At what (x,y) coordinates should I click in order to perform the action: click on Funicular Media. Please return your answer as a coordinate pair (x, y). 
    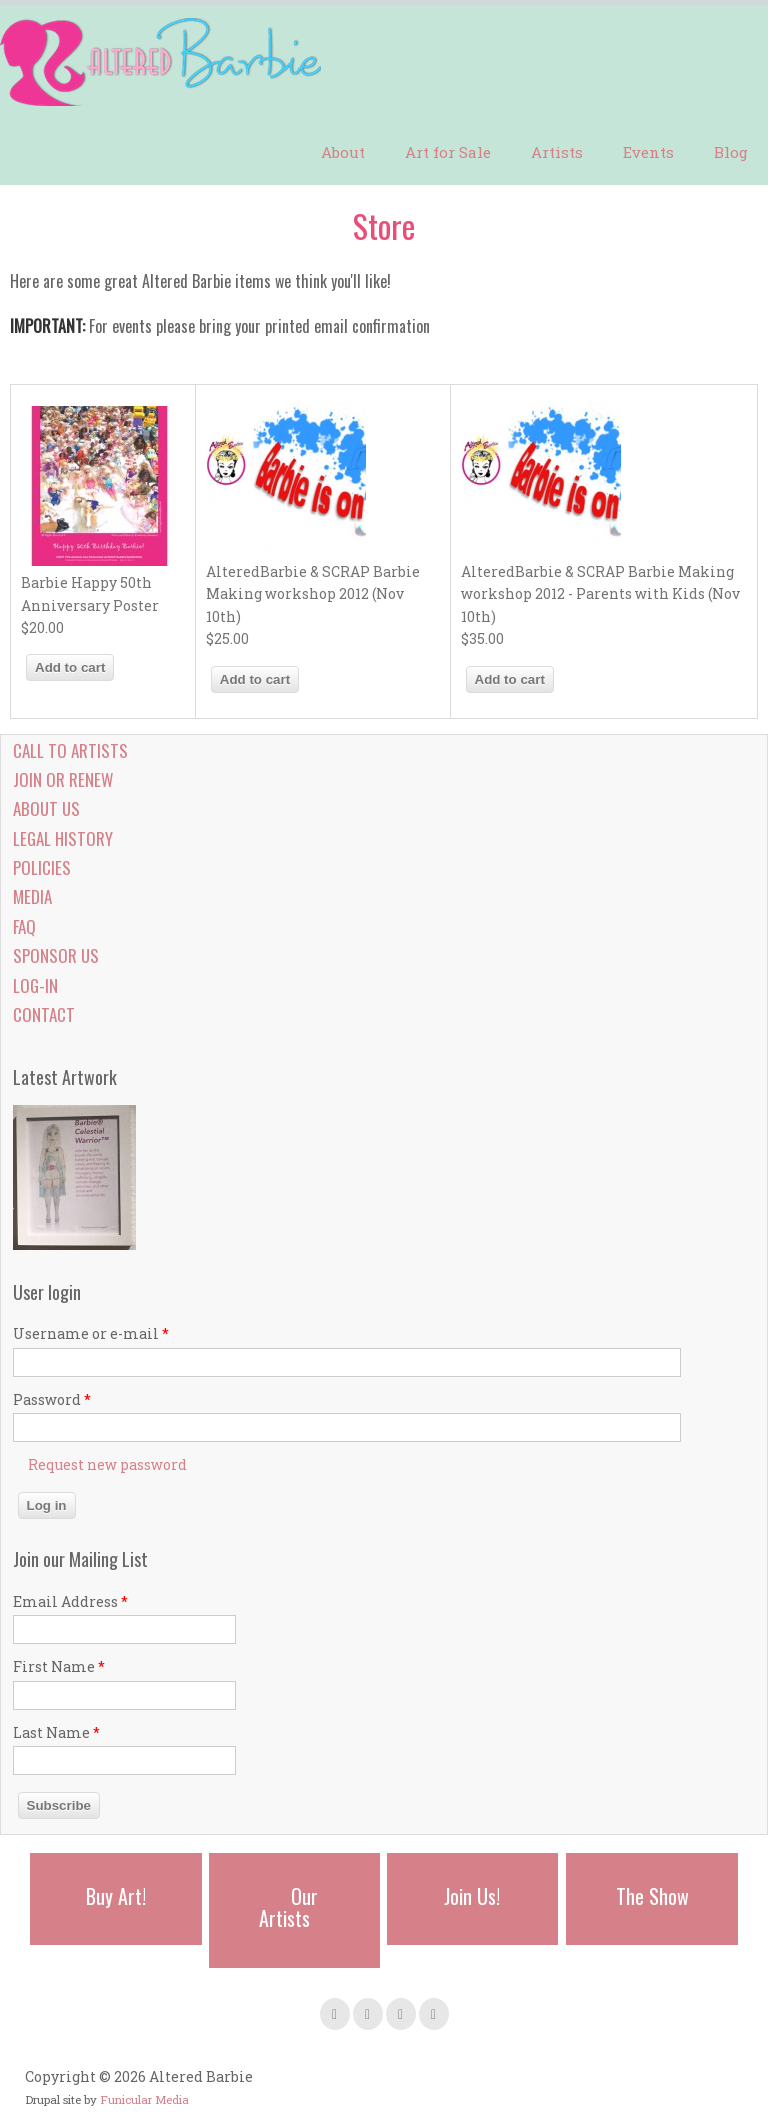
    Looking at the image, I should click on (144, 2099).